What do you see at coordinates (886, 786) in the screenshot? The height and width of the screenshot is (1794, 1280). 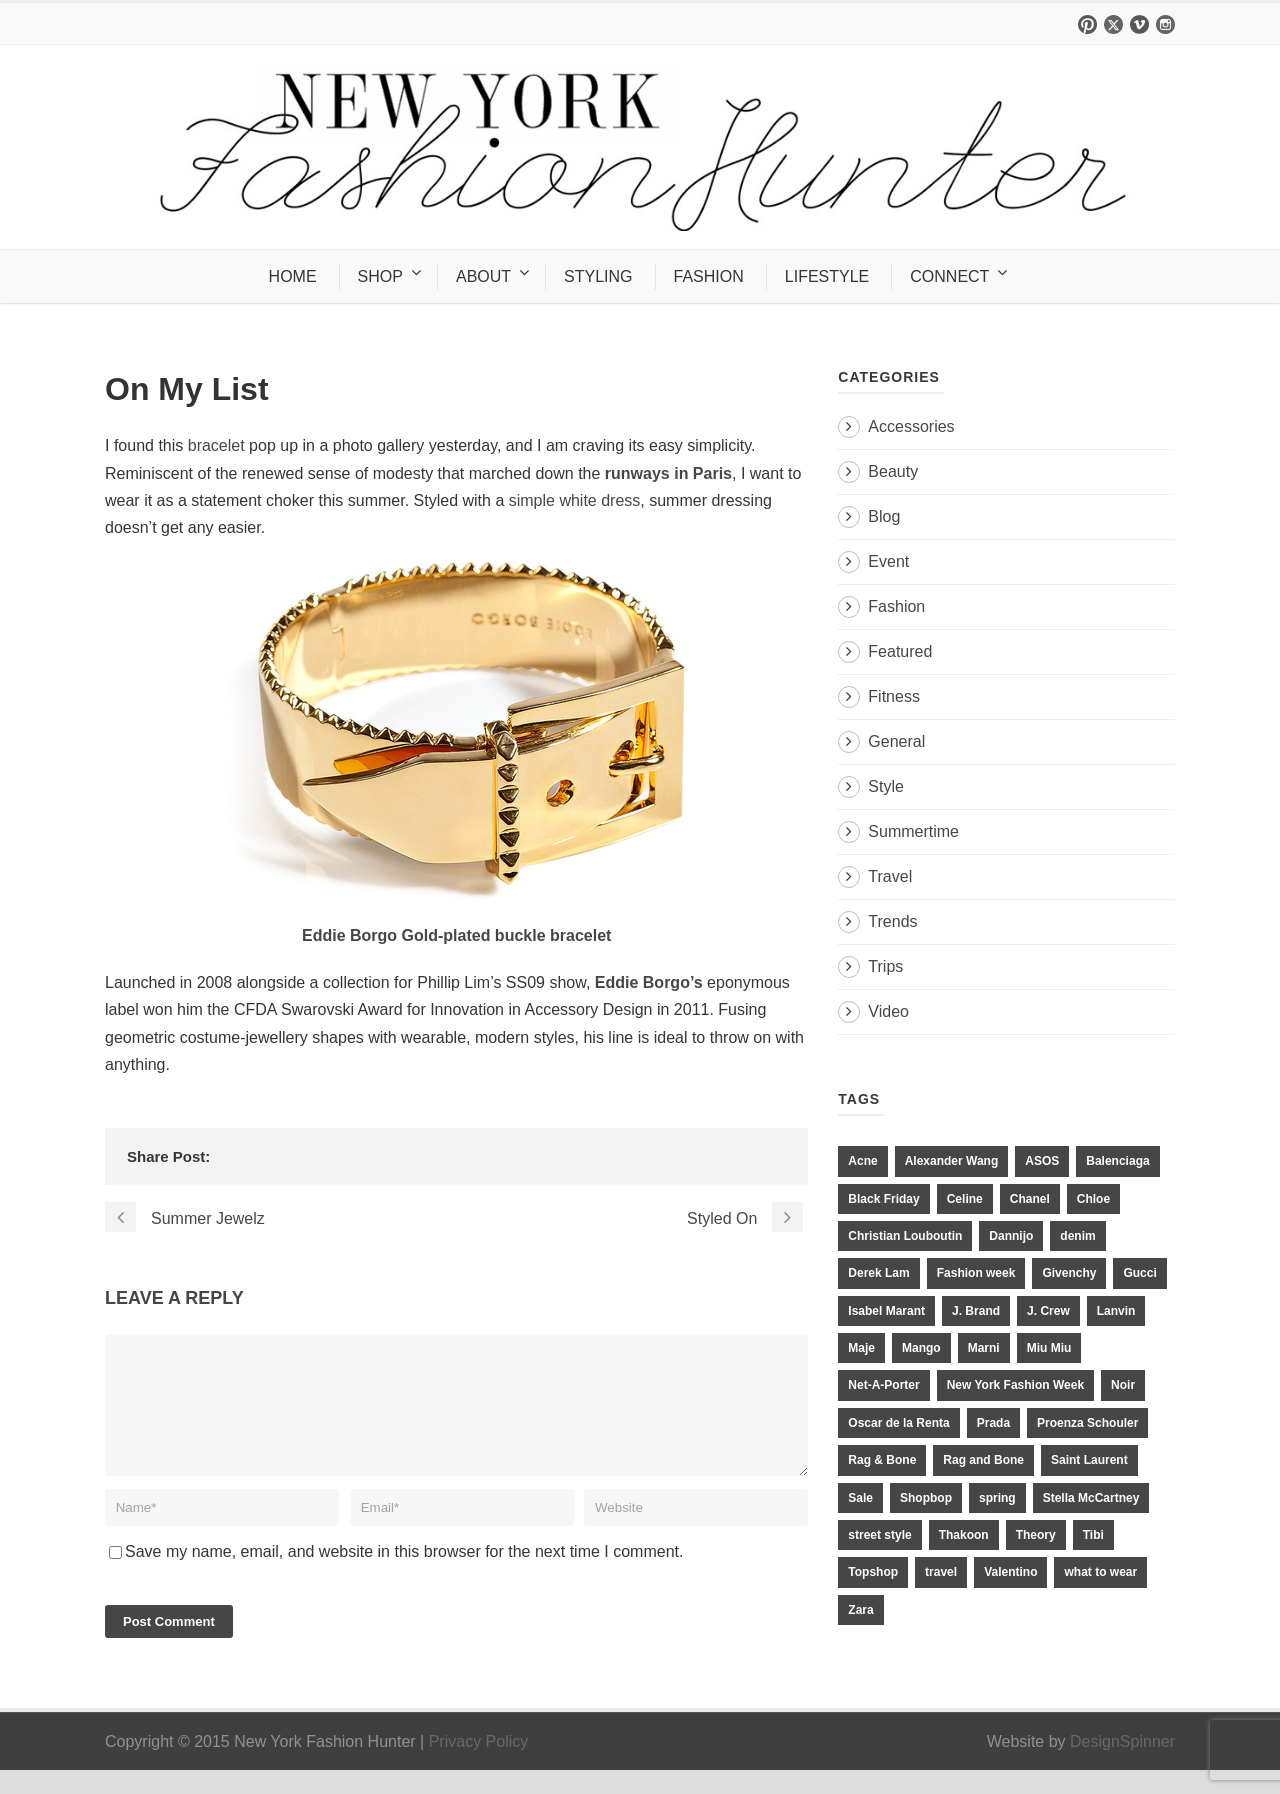 I see `Style` at bounding box center [886, 786].